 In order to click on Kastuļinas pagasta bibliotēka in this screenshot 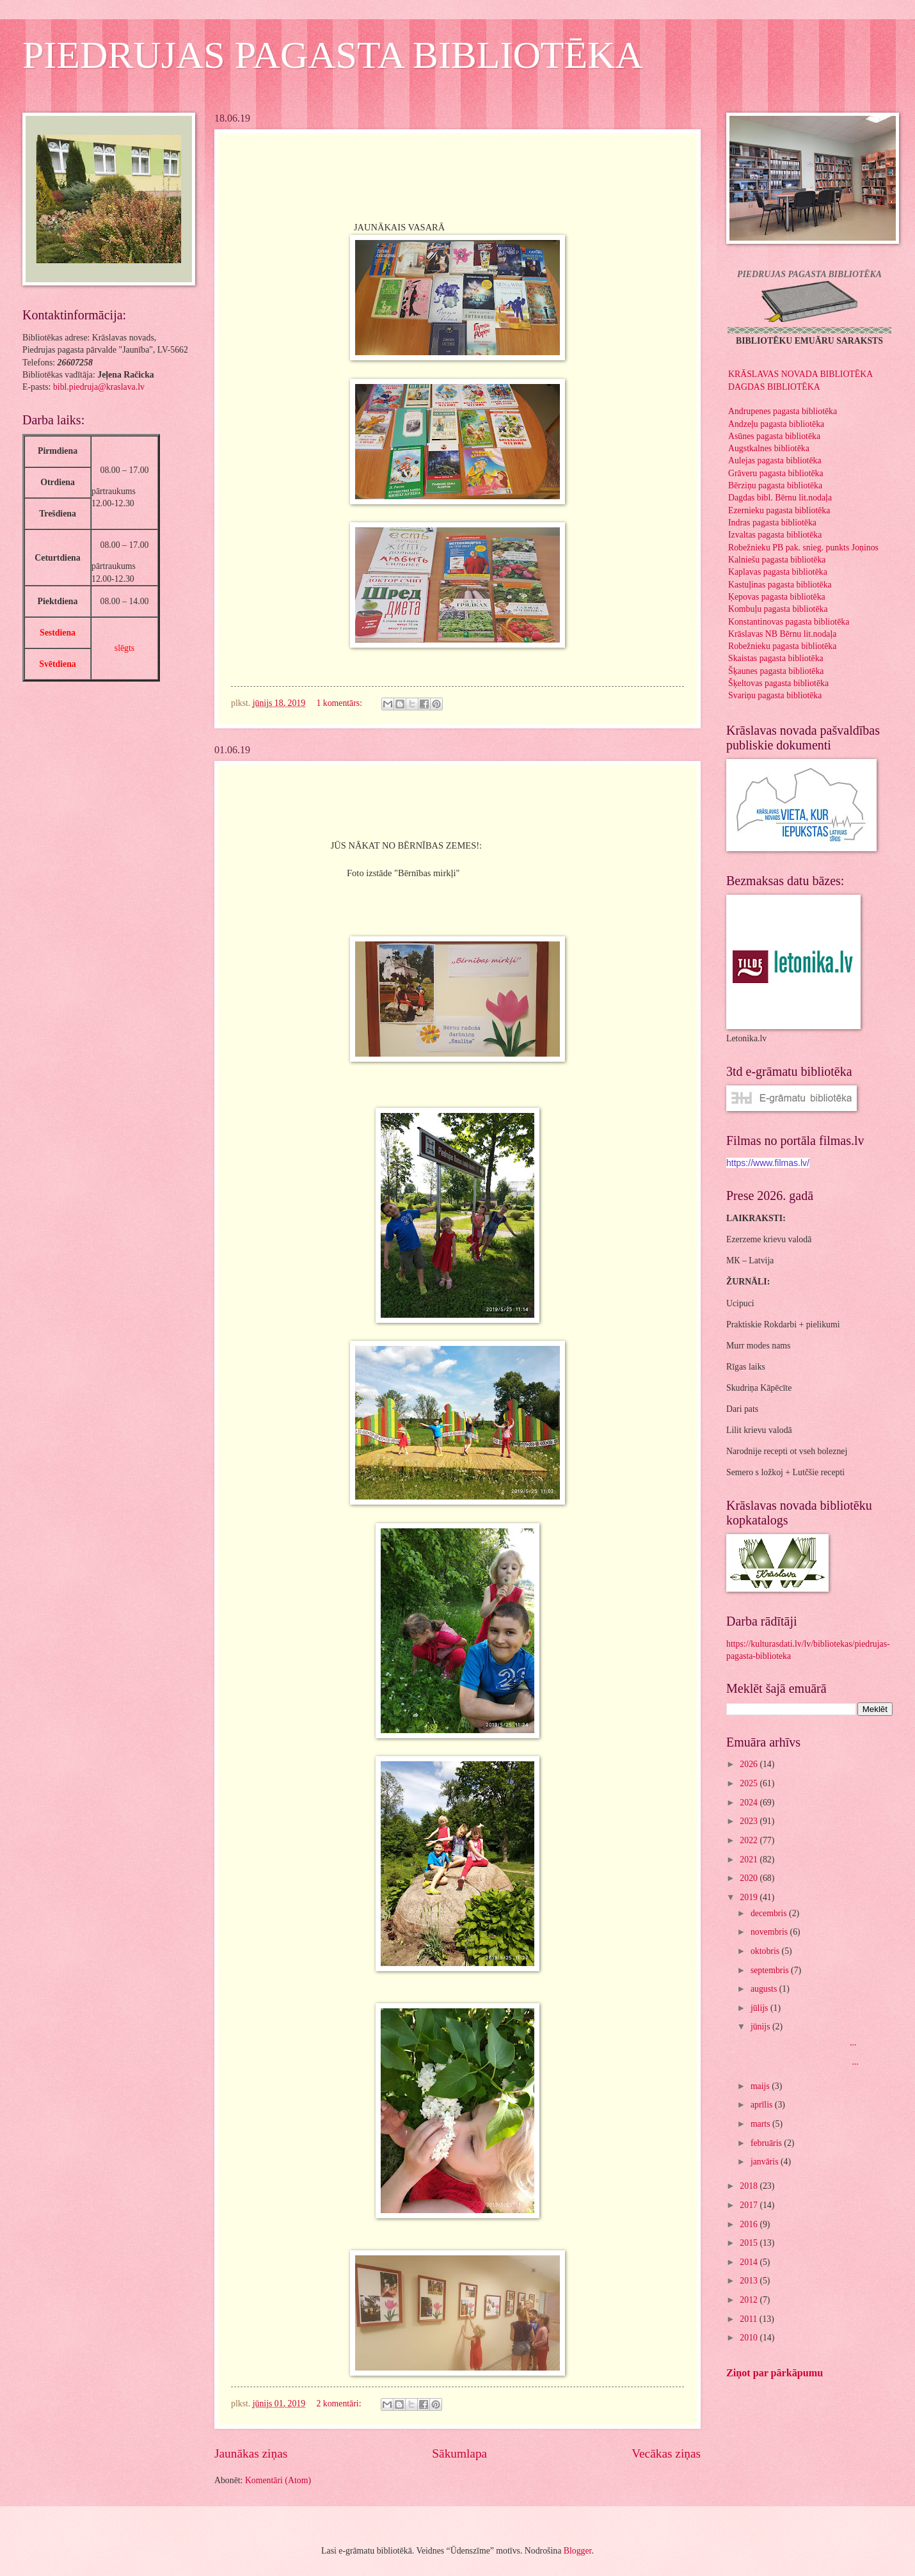, I will do `click(780, 584)`.